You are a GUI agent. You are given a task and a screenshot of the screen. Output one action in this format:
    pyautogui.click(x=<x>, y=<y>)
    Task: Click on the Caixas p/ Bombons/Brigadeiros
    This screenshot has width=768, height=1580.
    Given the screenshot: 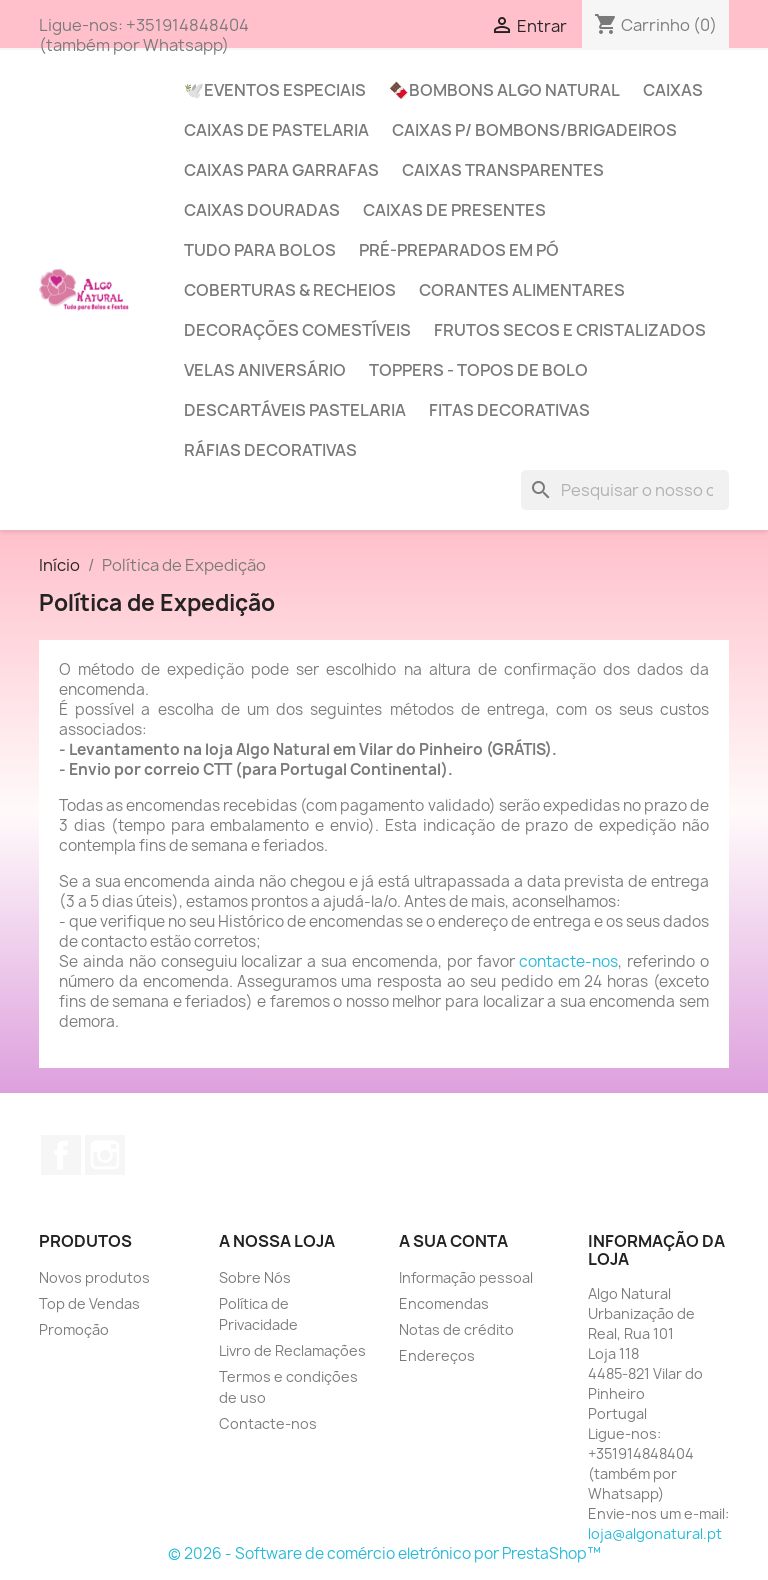 What is the action you would take?
    pyautogui.click(x=534, y=130)
    